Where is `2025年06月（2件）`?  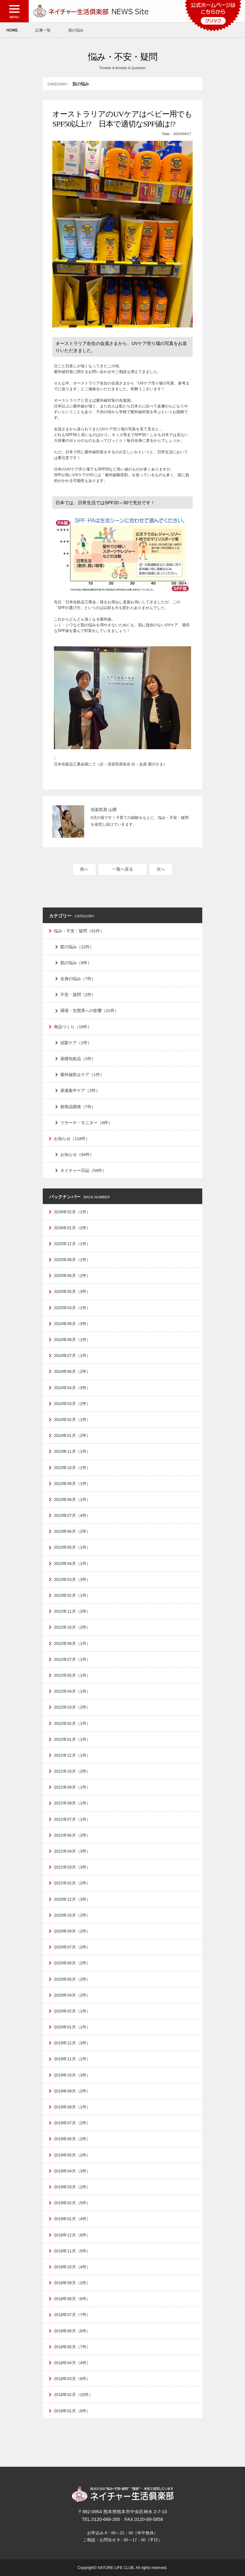
2025年06月（2件） is located at coordinates (72, 1275).